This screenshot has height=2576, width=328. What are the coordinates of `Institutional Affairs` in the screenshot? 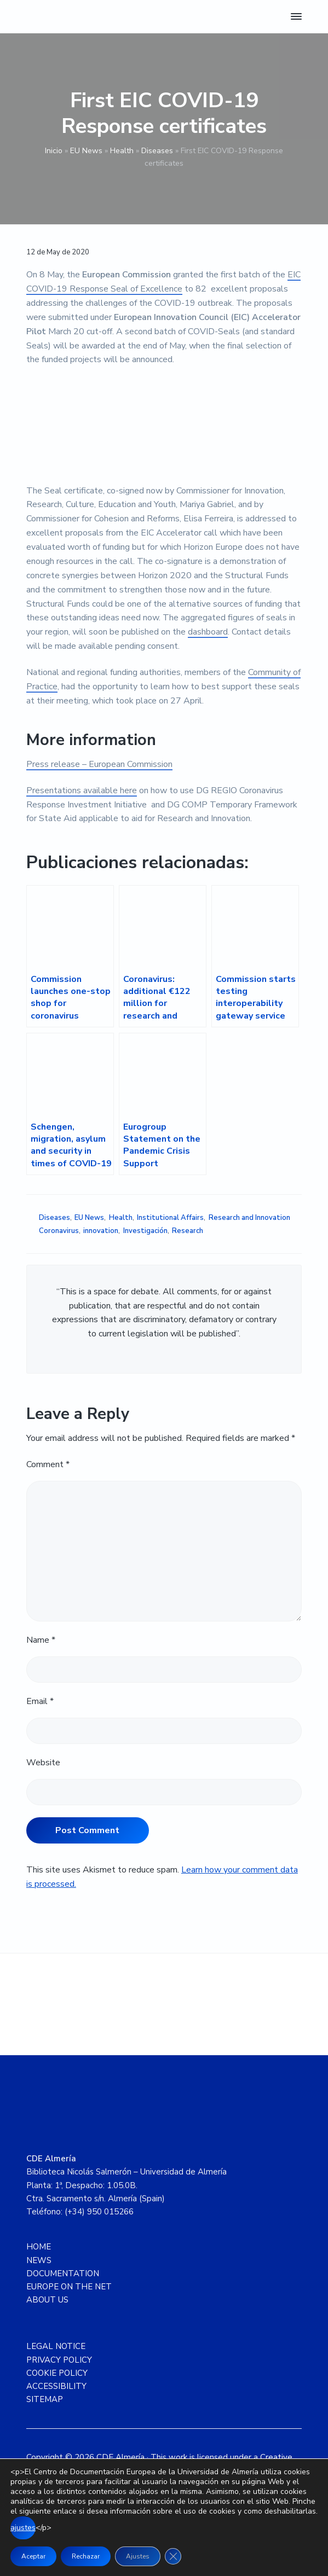 It's located at (170, 1218).